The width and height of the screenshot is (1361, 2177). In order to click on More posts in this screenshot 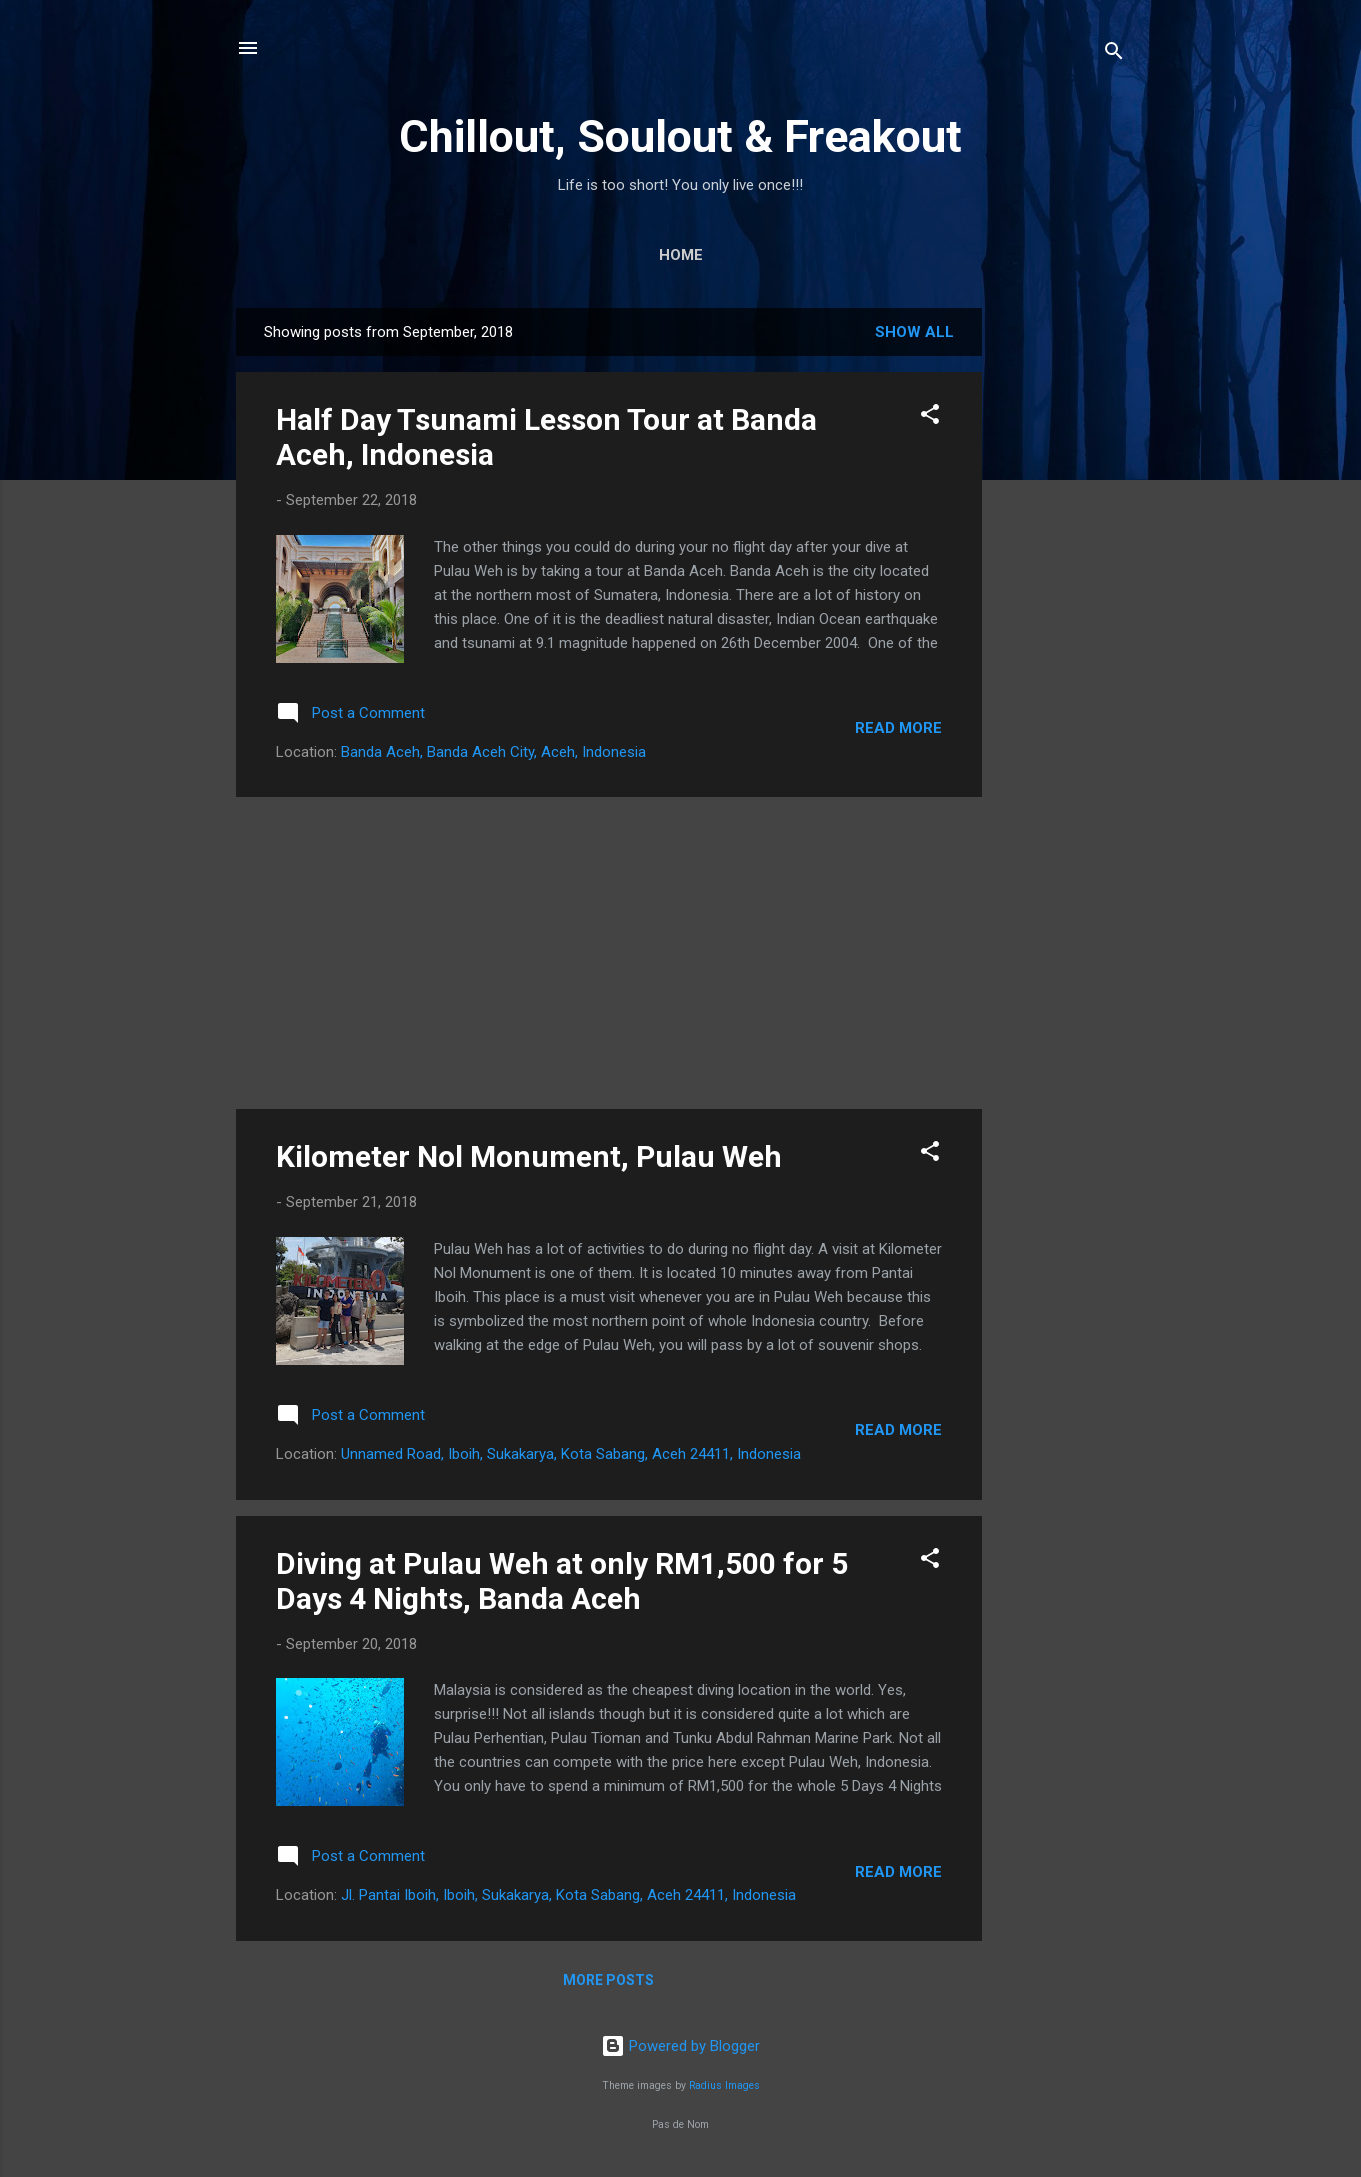, I will do `click(608, 1980)`.